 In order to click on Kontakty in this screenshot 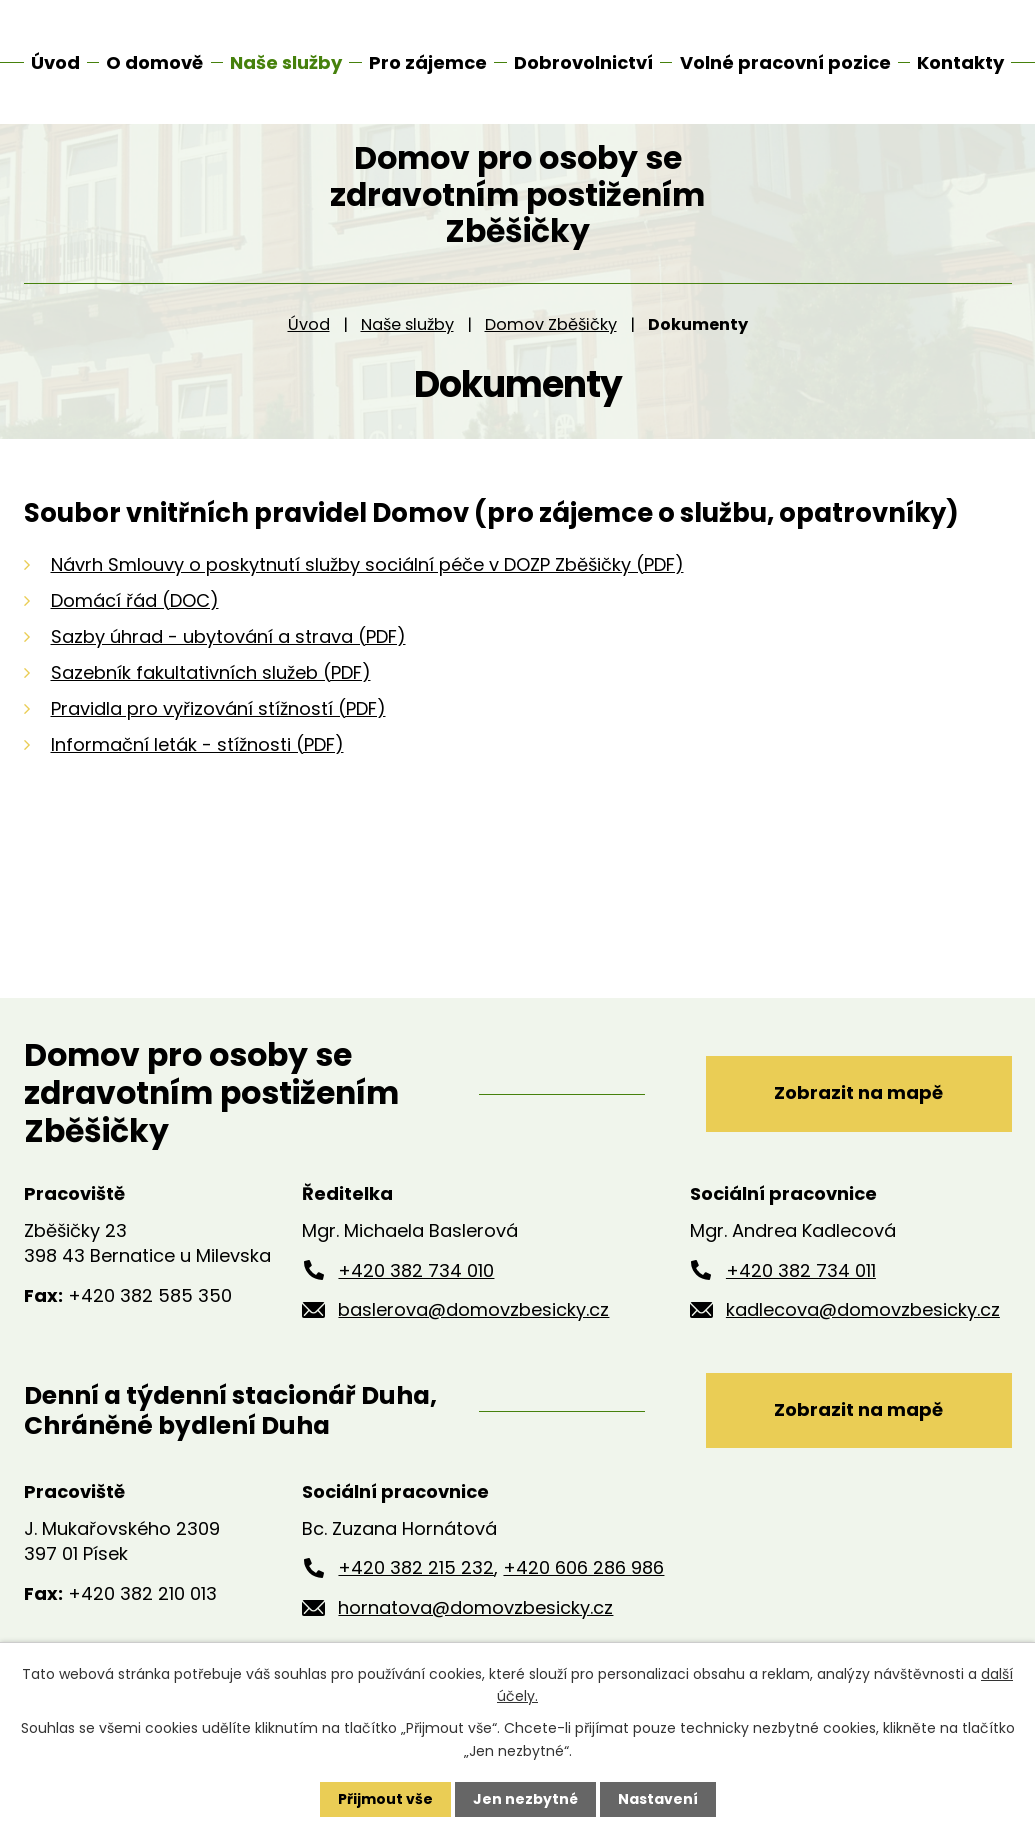, I will do `click(960, 62)`.